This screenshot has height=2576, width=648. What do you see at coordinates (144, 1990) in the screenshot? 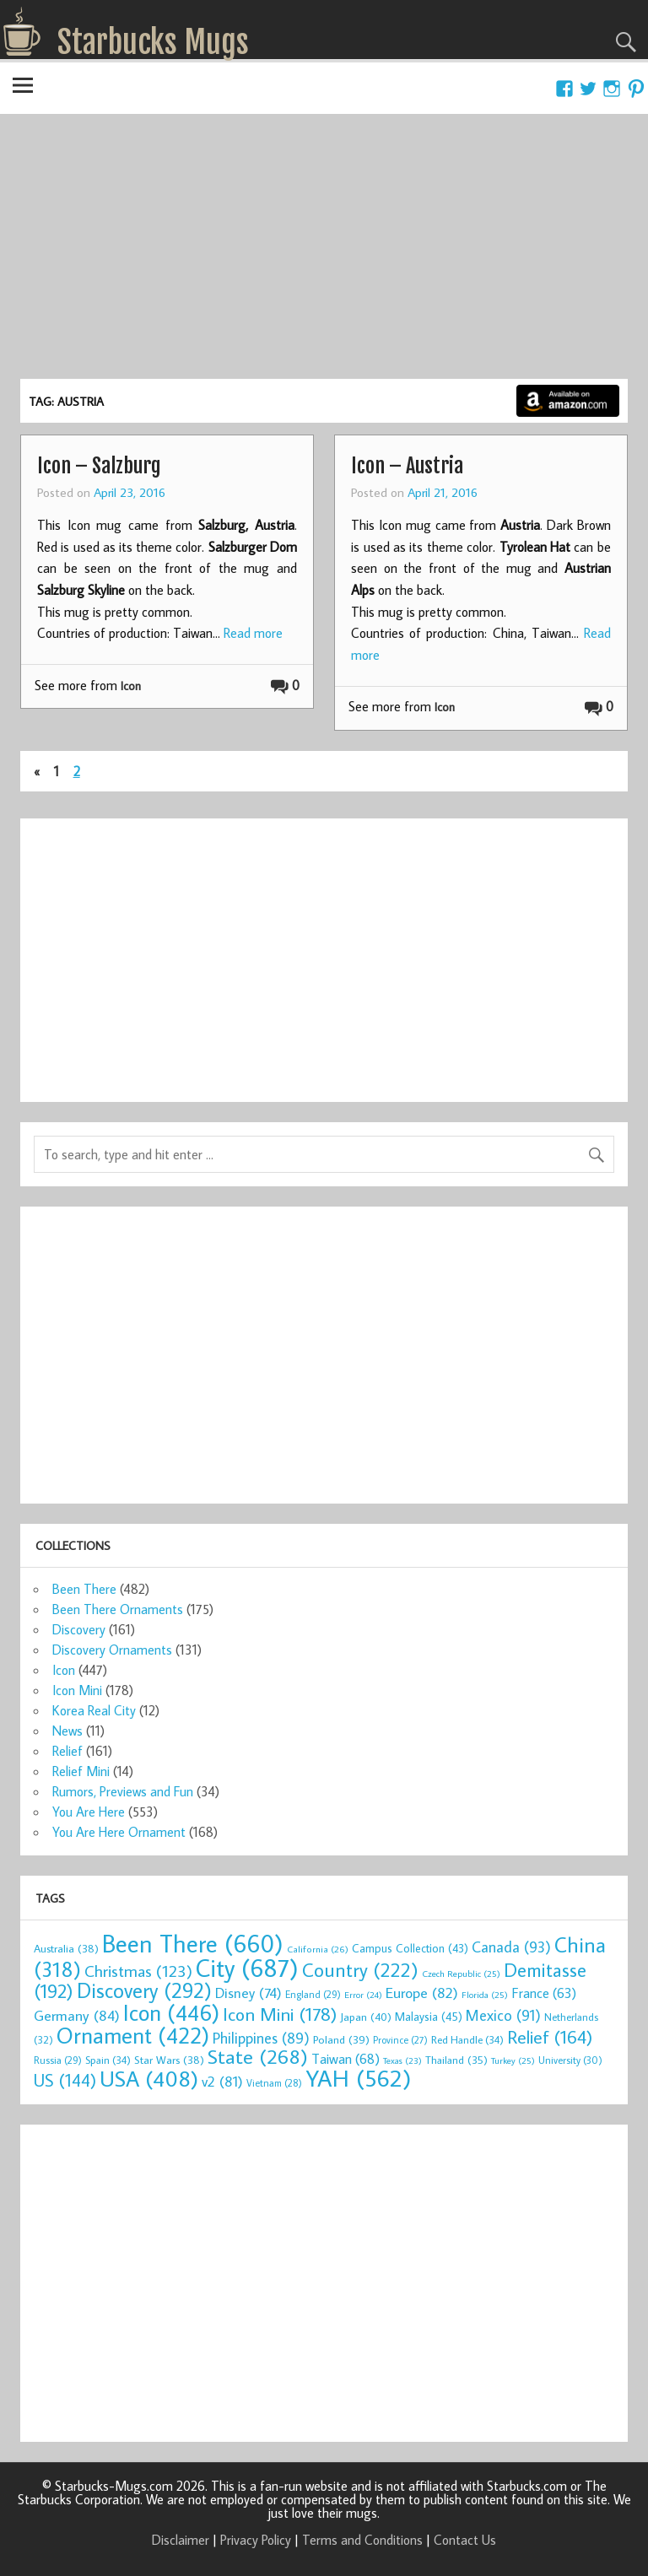
I see `Discovery [Discovery (292 items)]` at bounding box center [144, 1990].